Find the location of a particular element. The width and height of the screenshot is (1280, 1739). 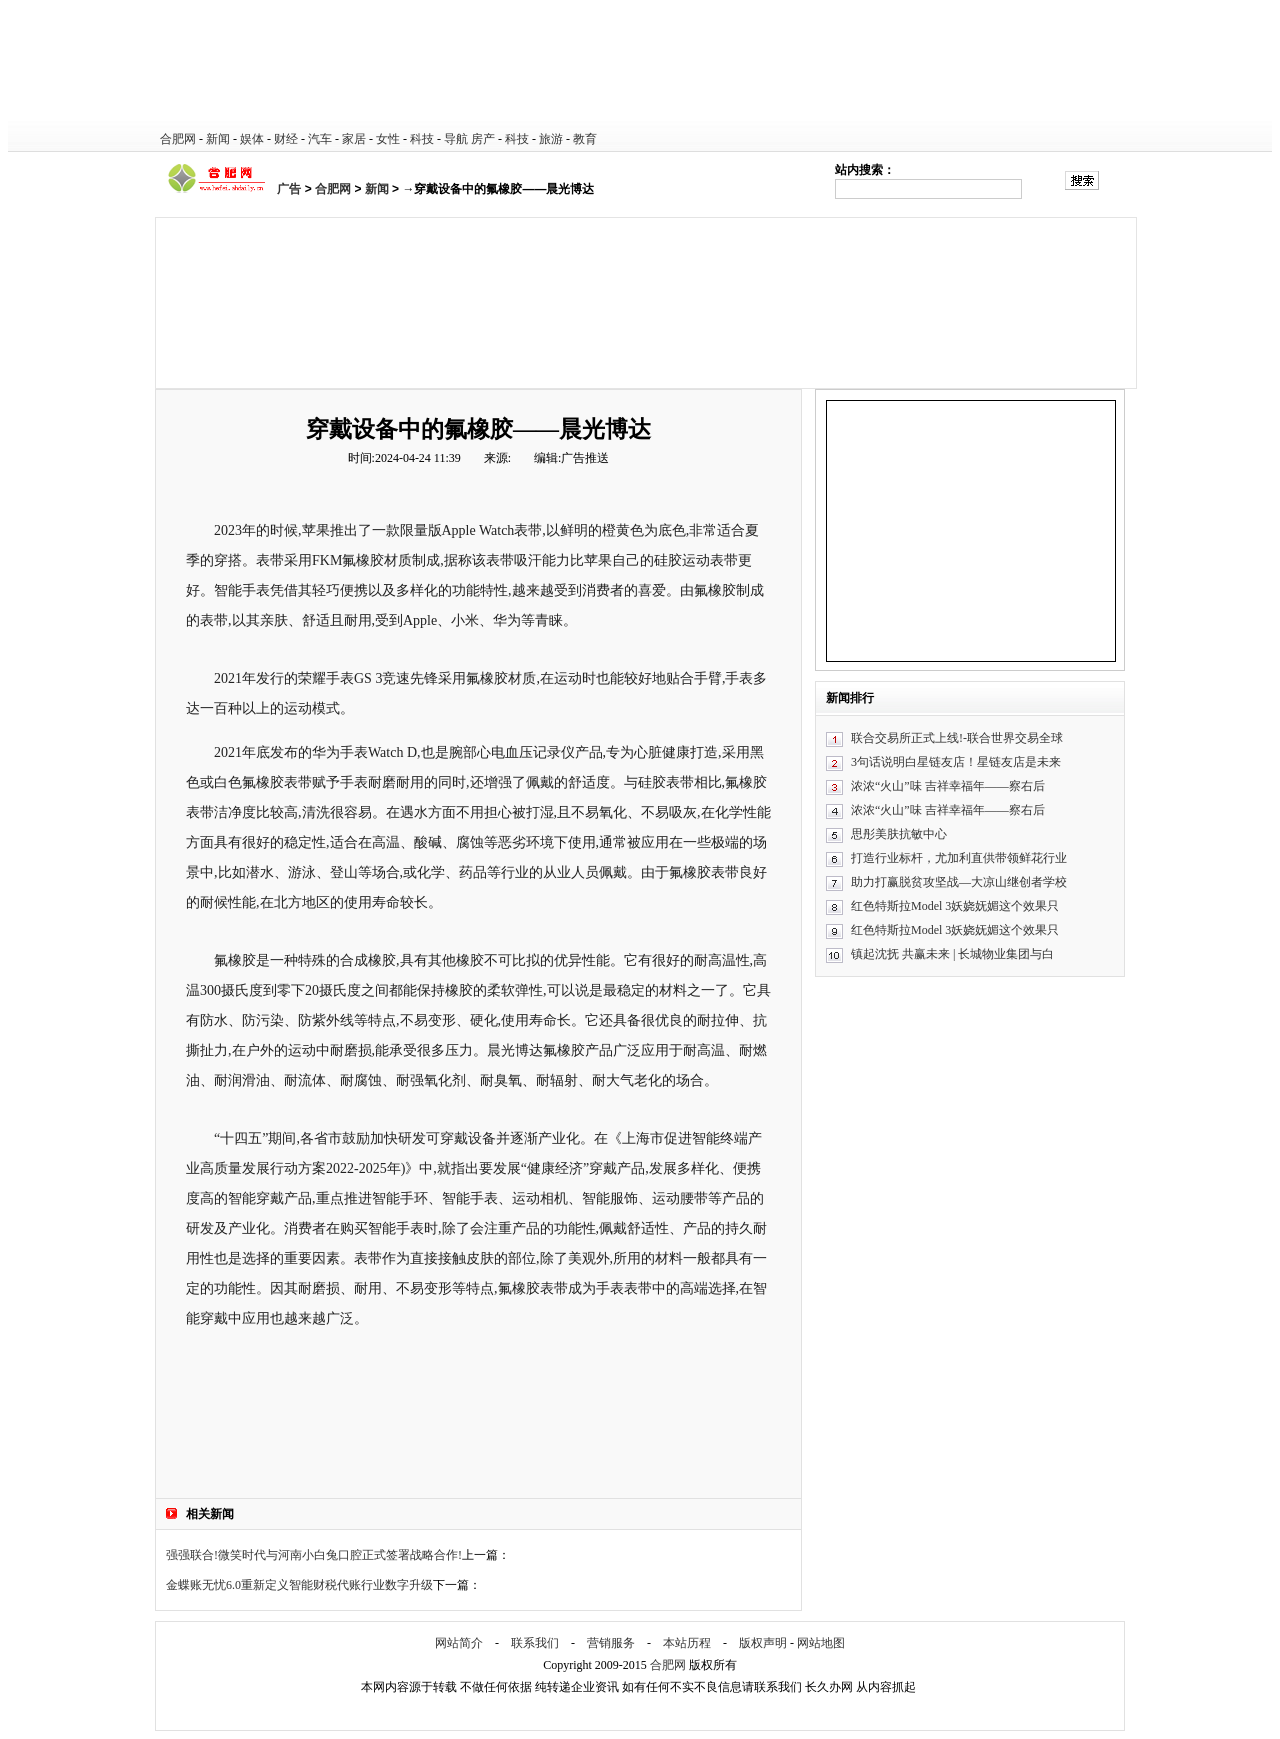

家居 is located at coordinates (354, 139).